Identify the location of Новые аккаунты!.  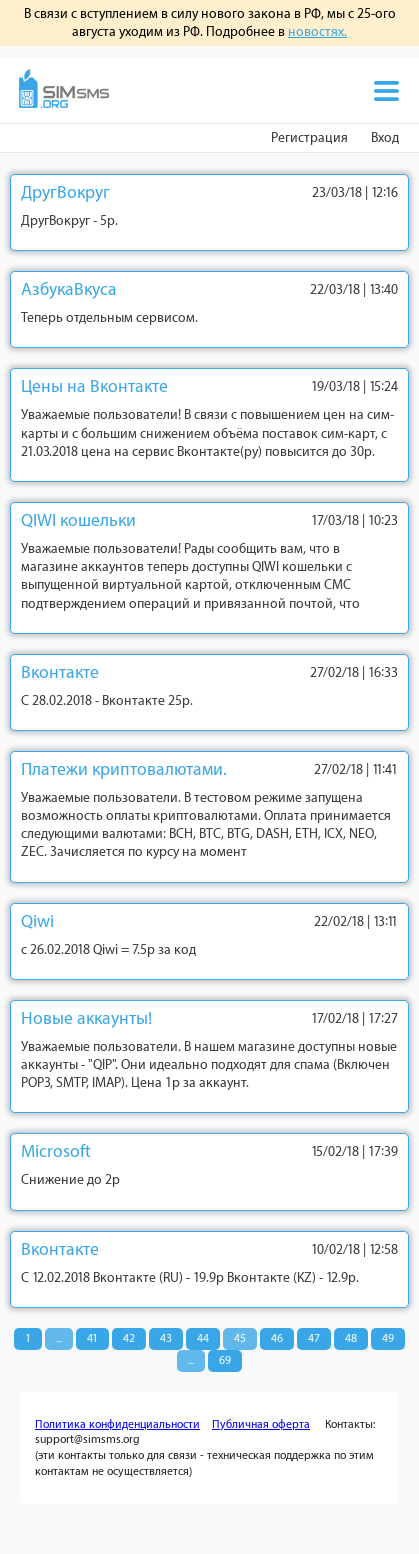
(86, 1018).